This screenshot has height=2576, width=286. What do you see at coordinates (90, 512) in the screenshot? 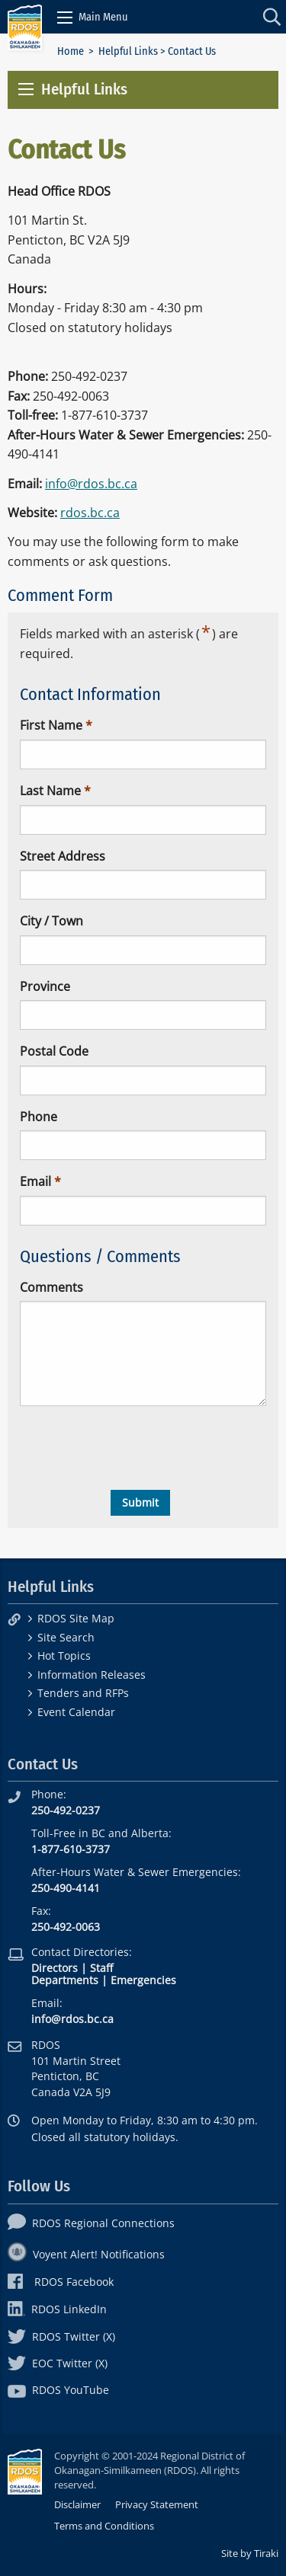
I see `rdos.bc.ca` at bounding box center [90, 512].